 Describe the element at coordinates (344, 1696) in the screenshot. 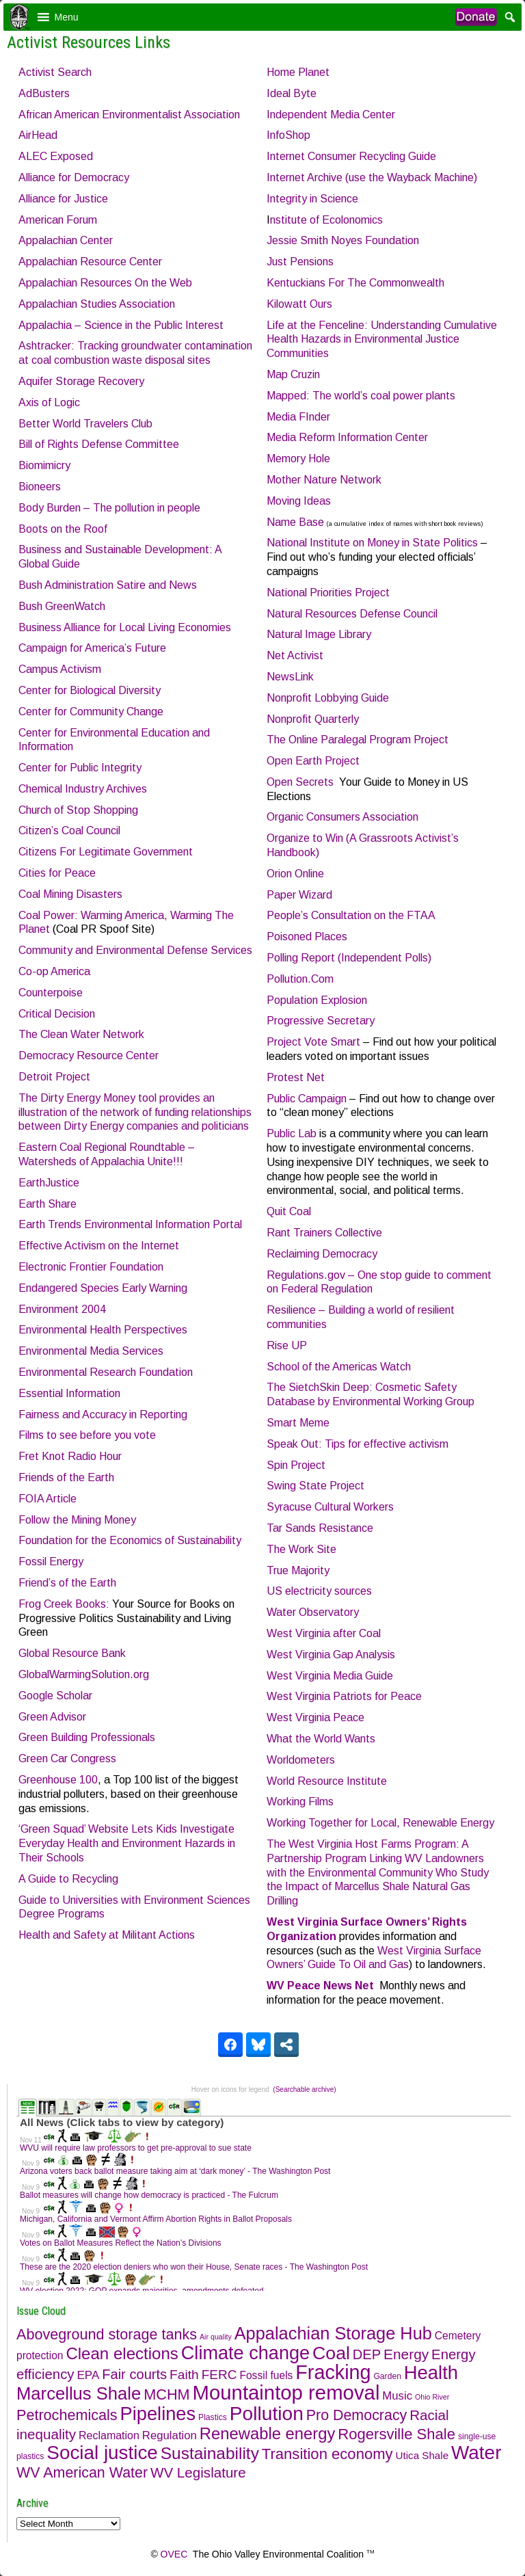

I see `West Virginia Patriots for Peace` at that location.